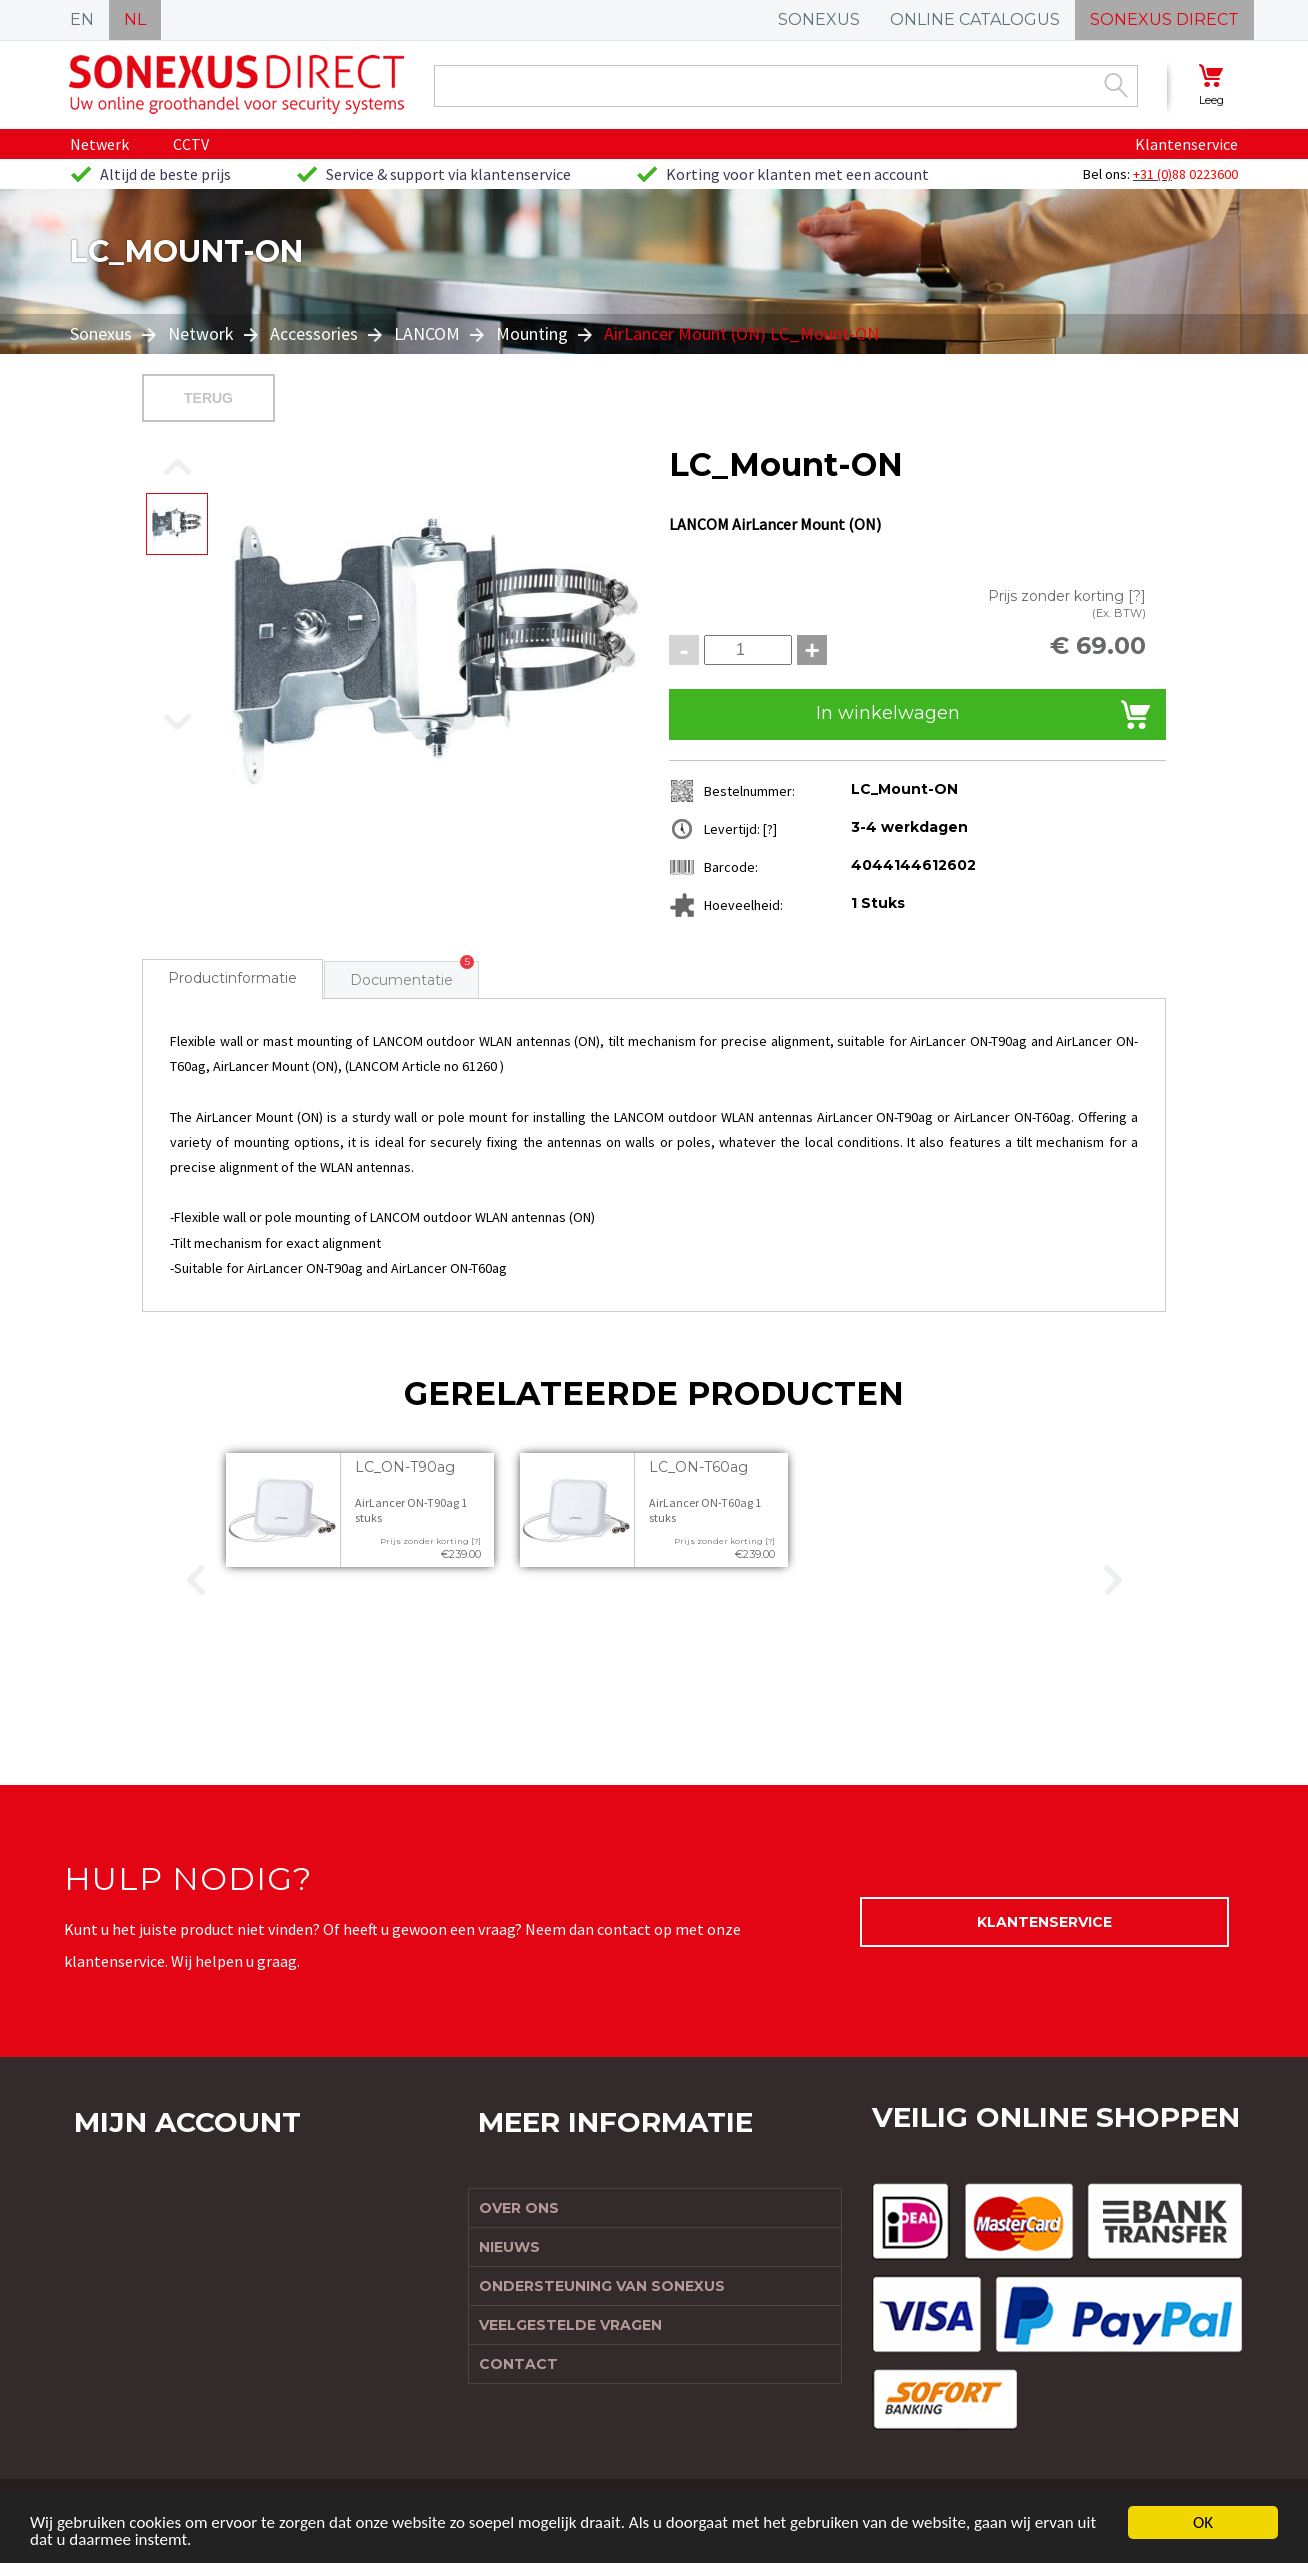 The height and width of the screenshot is (2563, 1308). I want to click on Ondersteuning van Sonexus, so click(602, 2286).